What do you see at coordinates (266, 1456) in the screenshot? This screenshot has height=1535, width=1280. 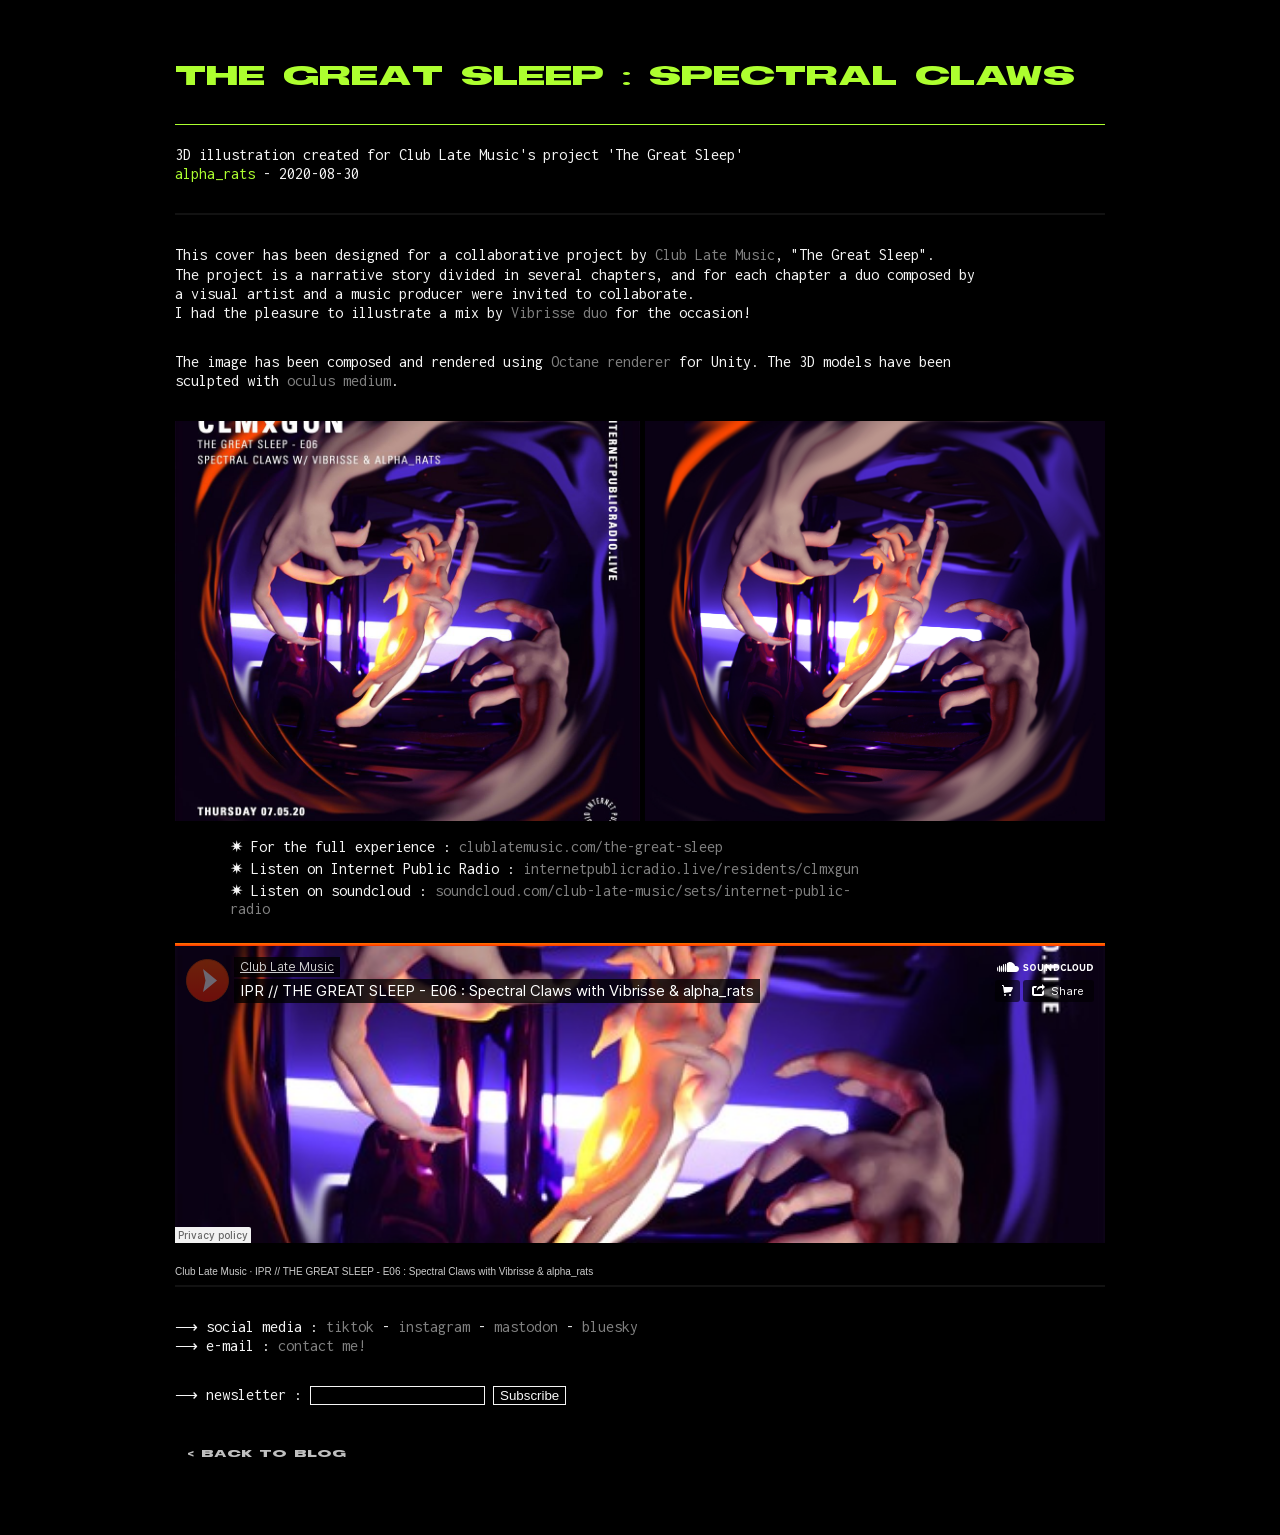 I see `< back to blog` at bounding box center [266, 1456].